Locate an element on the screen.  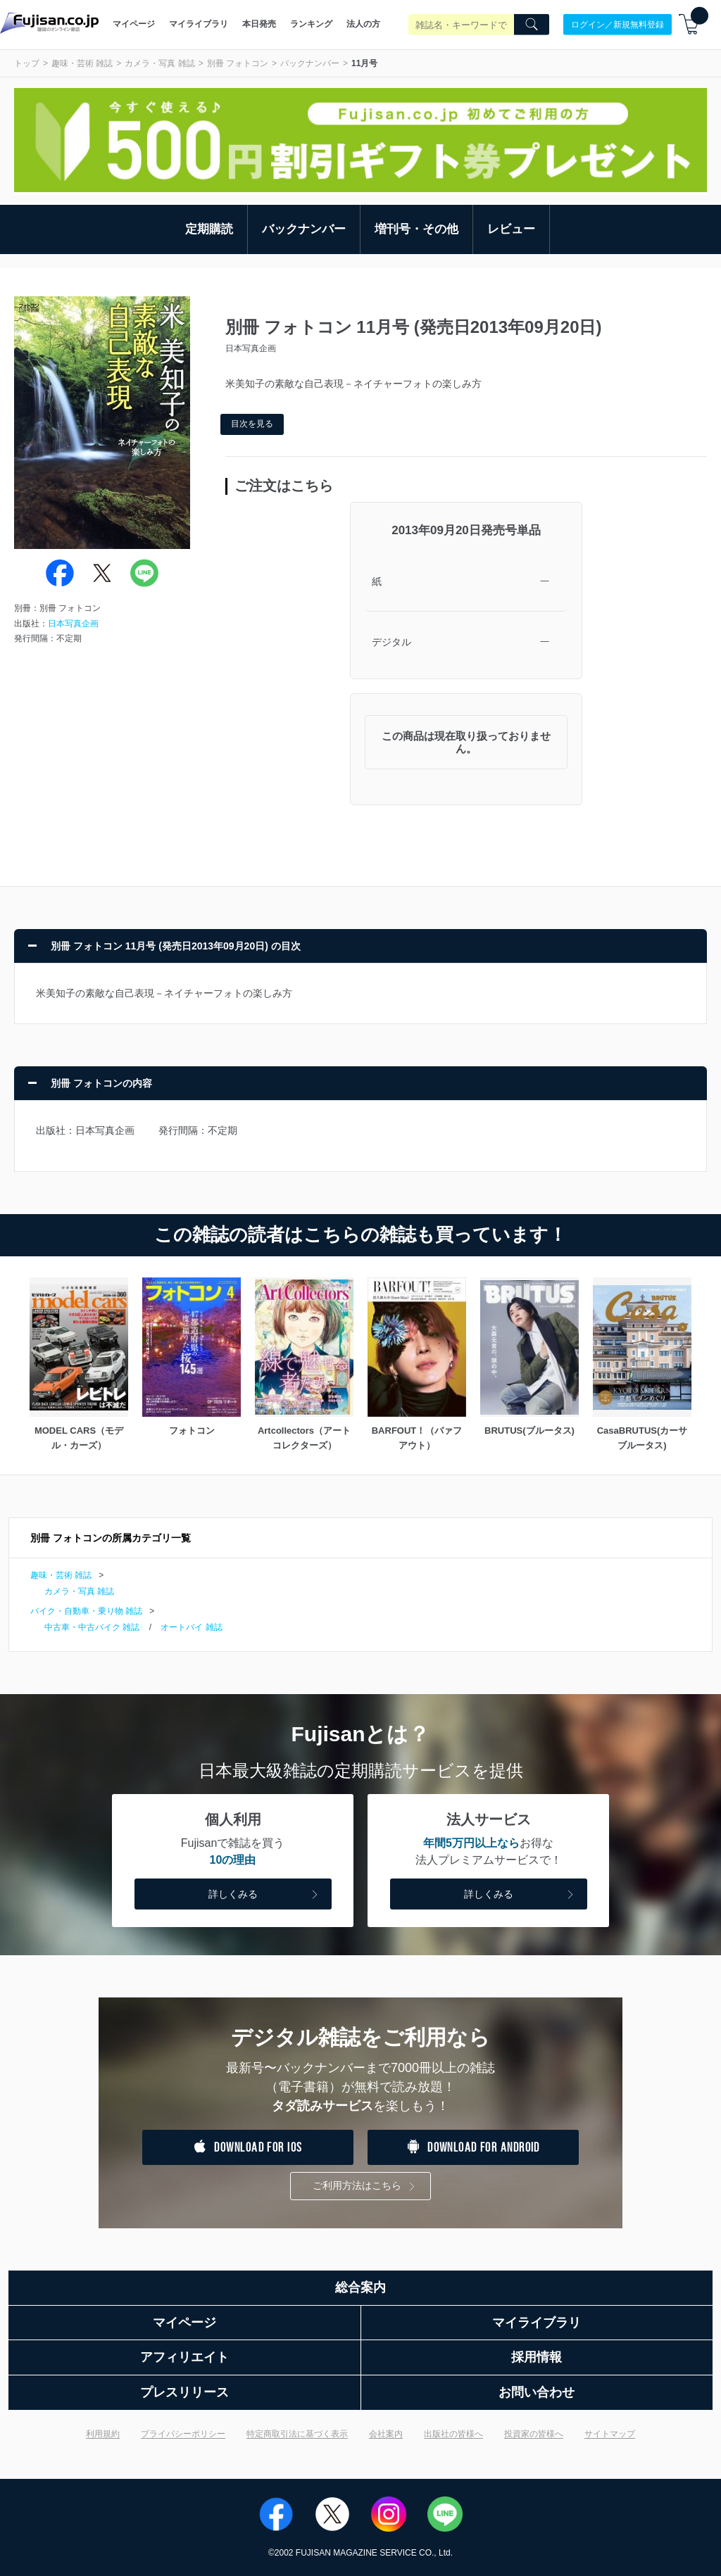
ログイン／新規無料登録 is located at coordinates (617, 24).